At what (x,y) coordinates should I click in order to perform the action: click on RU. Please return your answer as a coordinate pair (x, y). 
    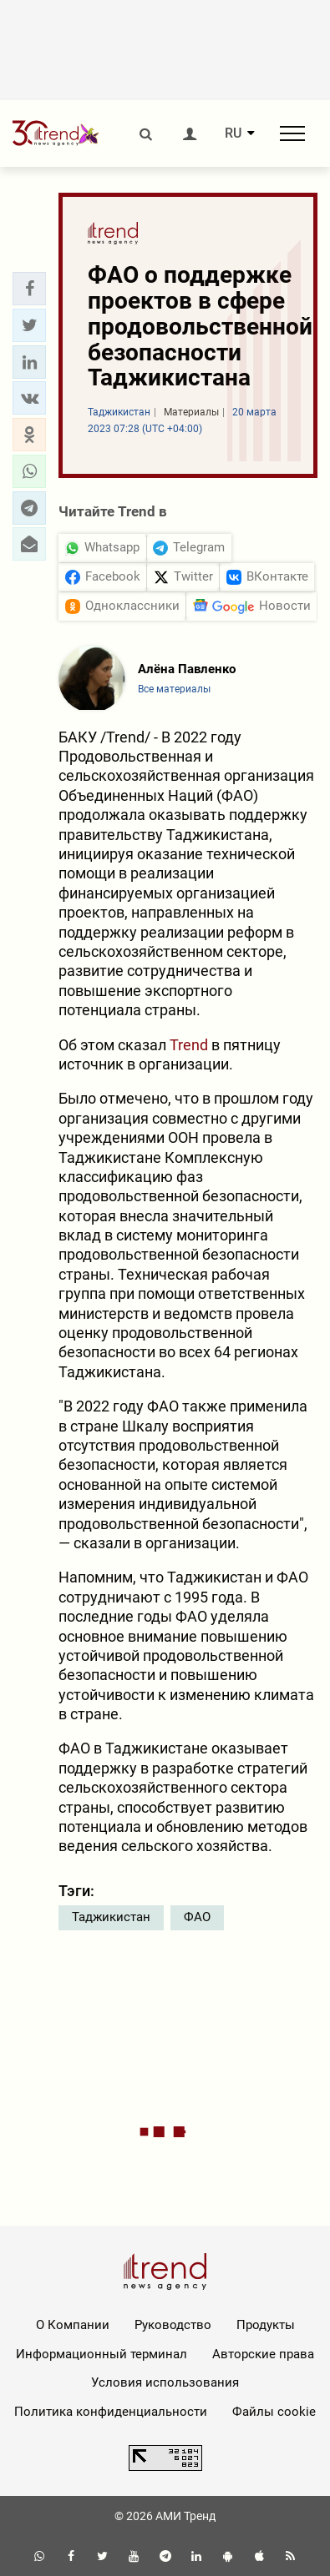
    Looking at the image, I should click on (233, 133).